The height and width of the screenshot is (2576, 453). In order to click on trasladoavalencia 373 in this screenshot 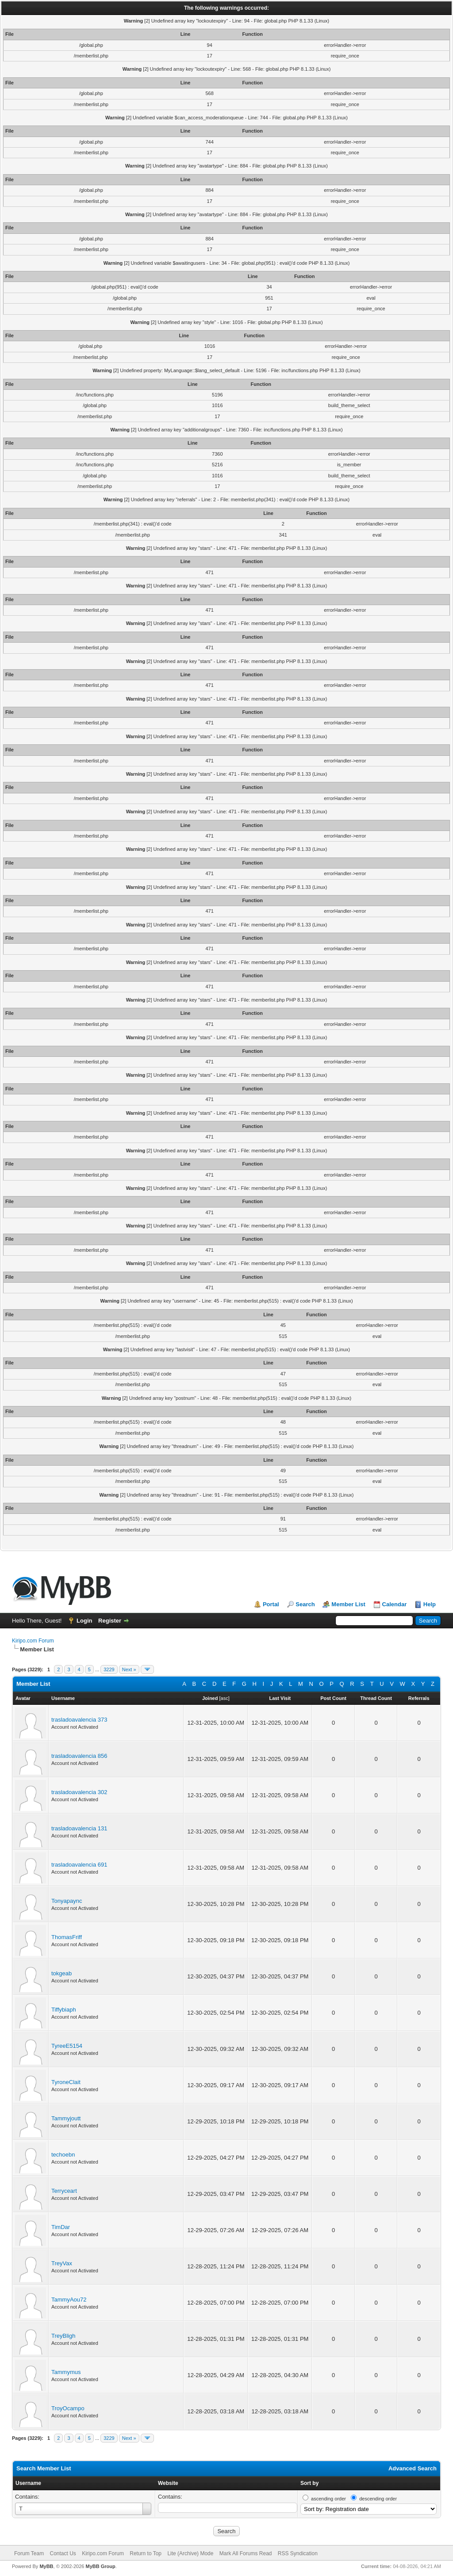, I will do `click(79, 1719)`.